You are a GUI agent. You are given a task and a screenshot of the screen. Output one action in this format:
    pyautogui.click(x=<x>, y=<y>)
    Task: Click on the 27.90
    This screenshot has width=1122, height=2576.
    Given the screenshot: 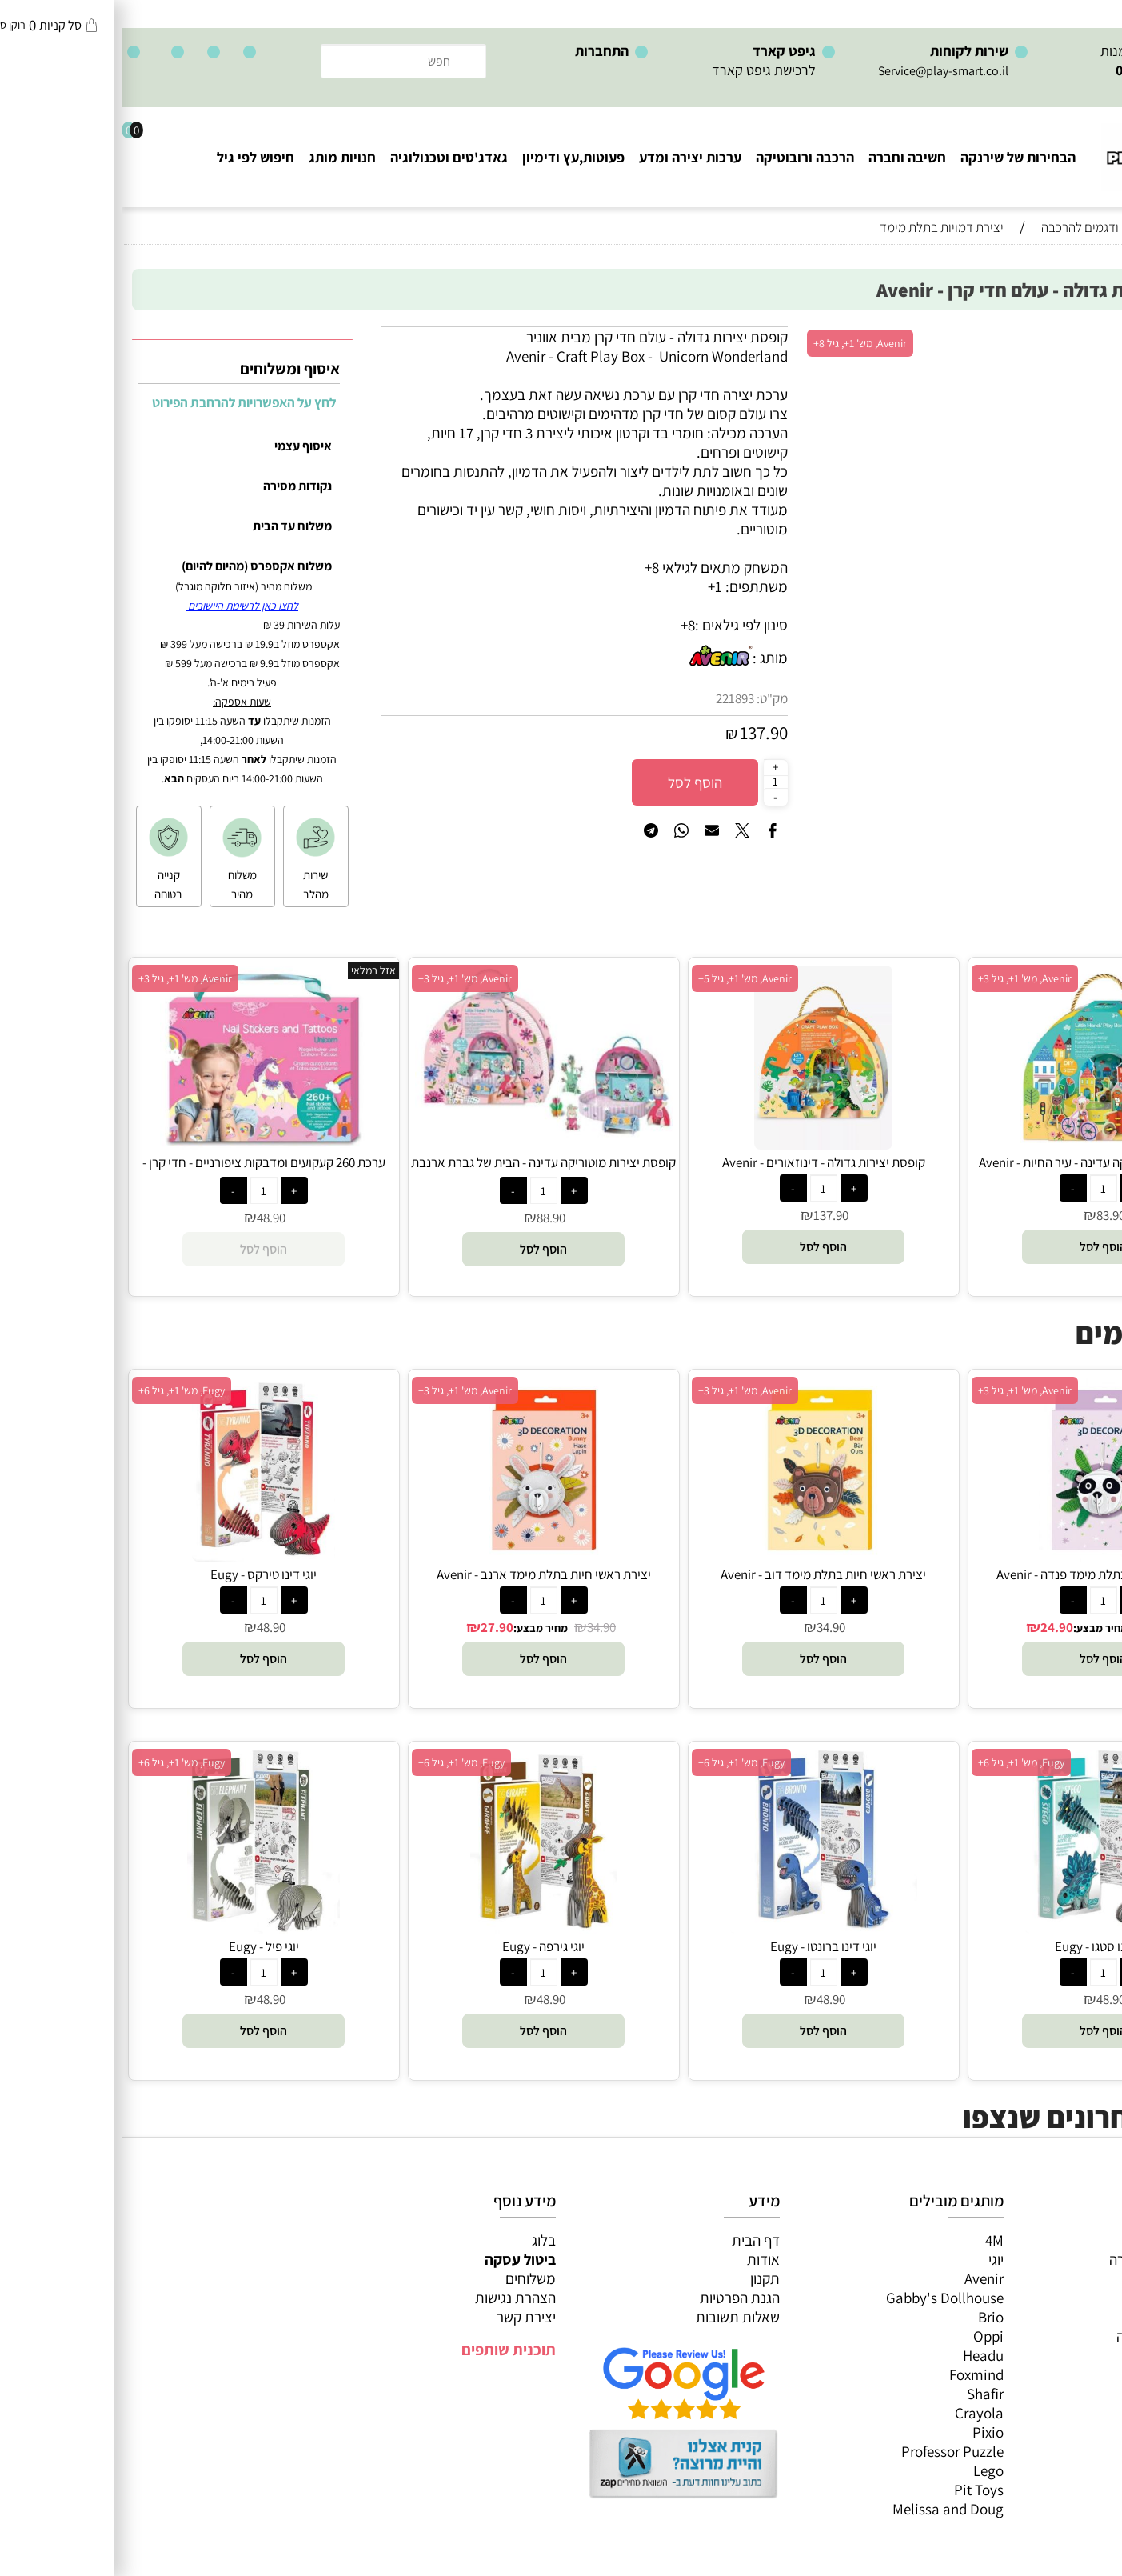 What is the action you would take?
    pyautogui.click(x=374, y=1627)
    